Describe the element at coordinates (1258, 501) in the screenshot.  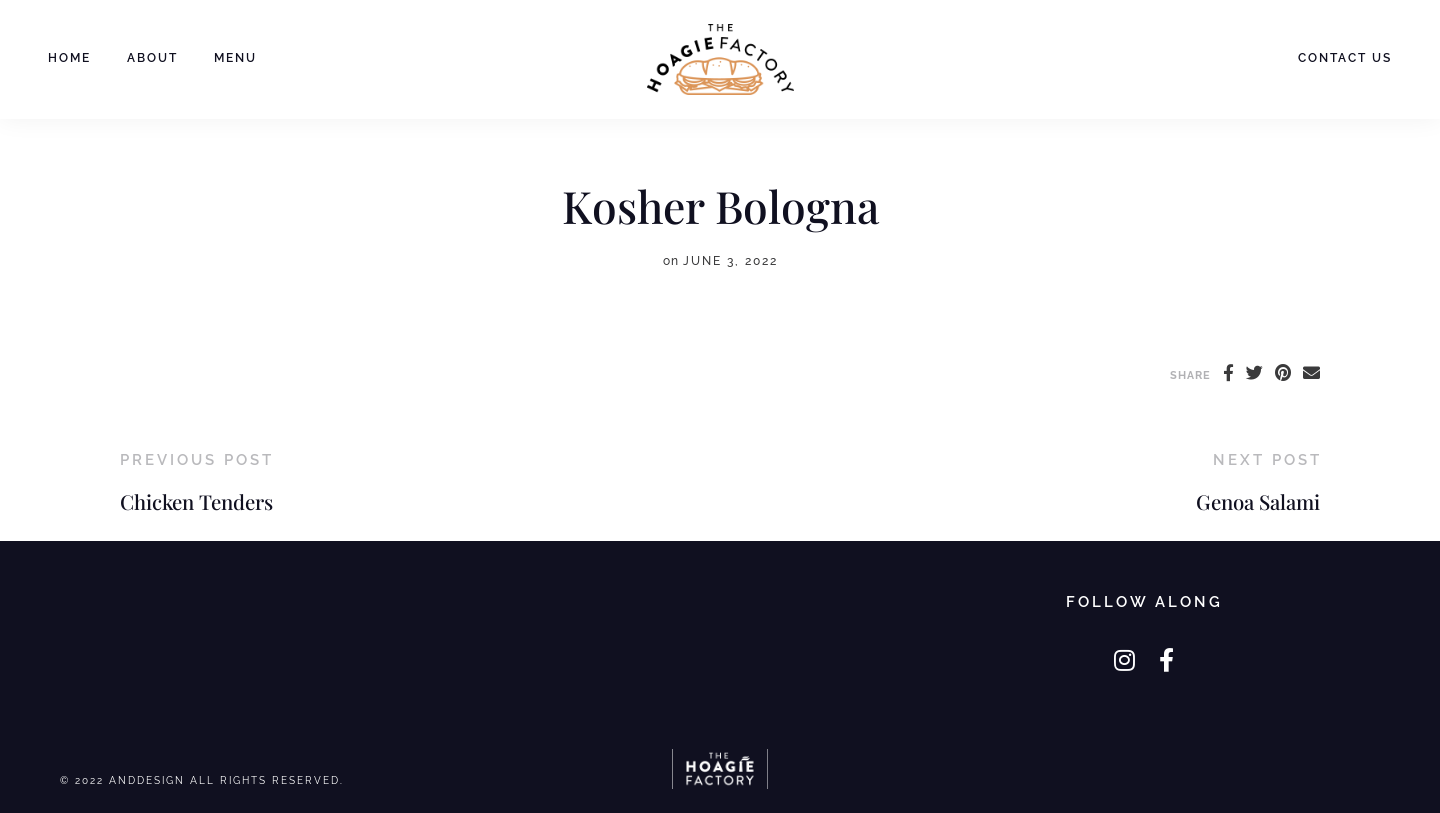
I see `Genoa Salami` at that location.